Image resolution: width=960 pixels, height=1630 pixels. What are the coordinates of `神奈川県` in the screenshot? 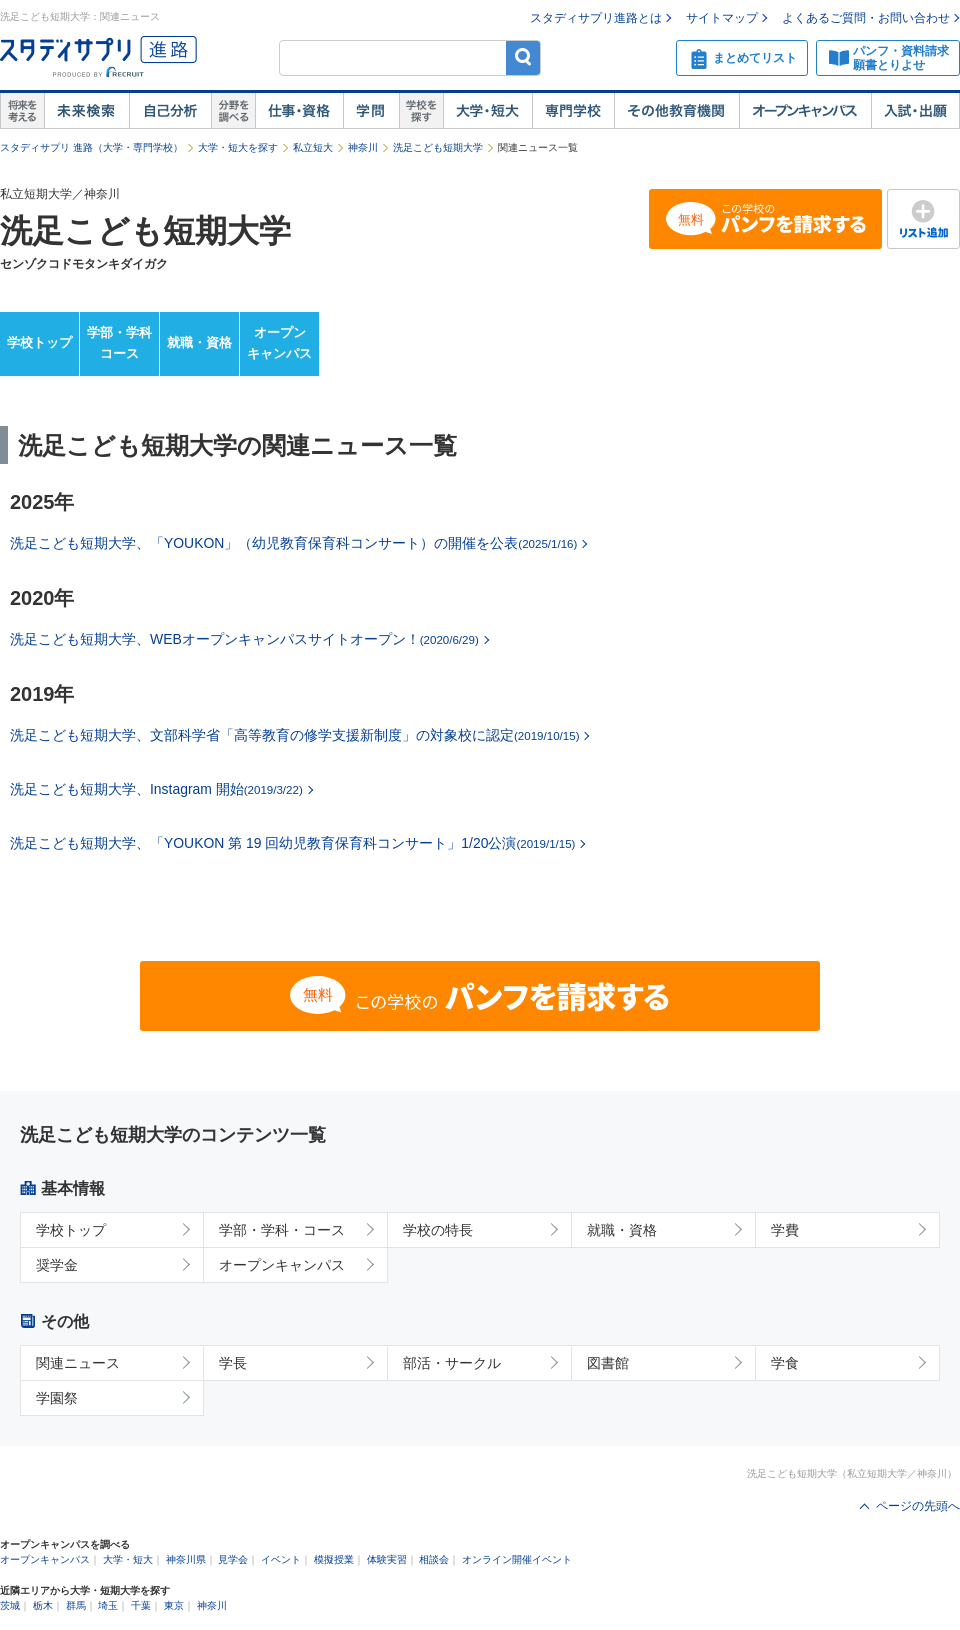 It's located at (186, 1559).